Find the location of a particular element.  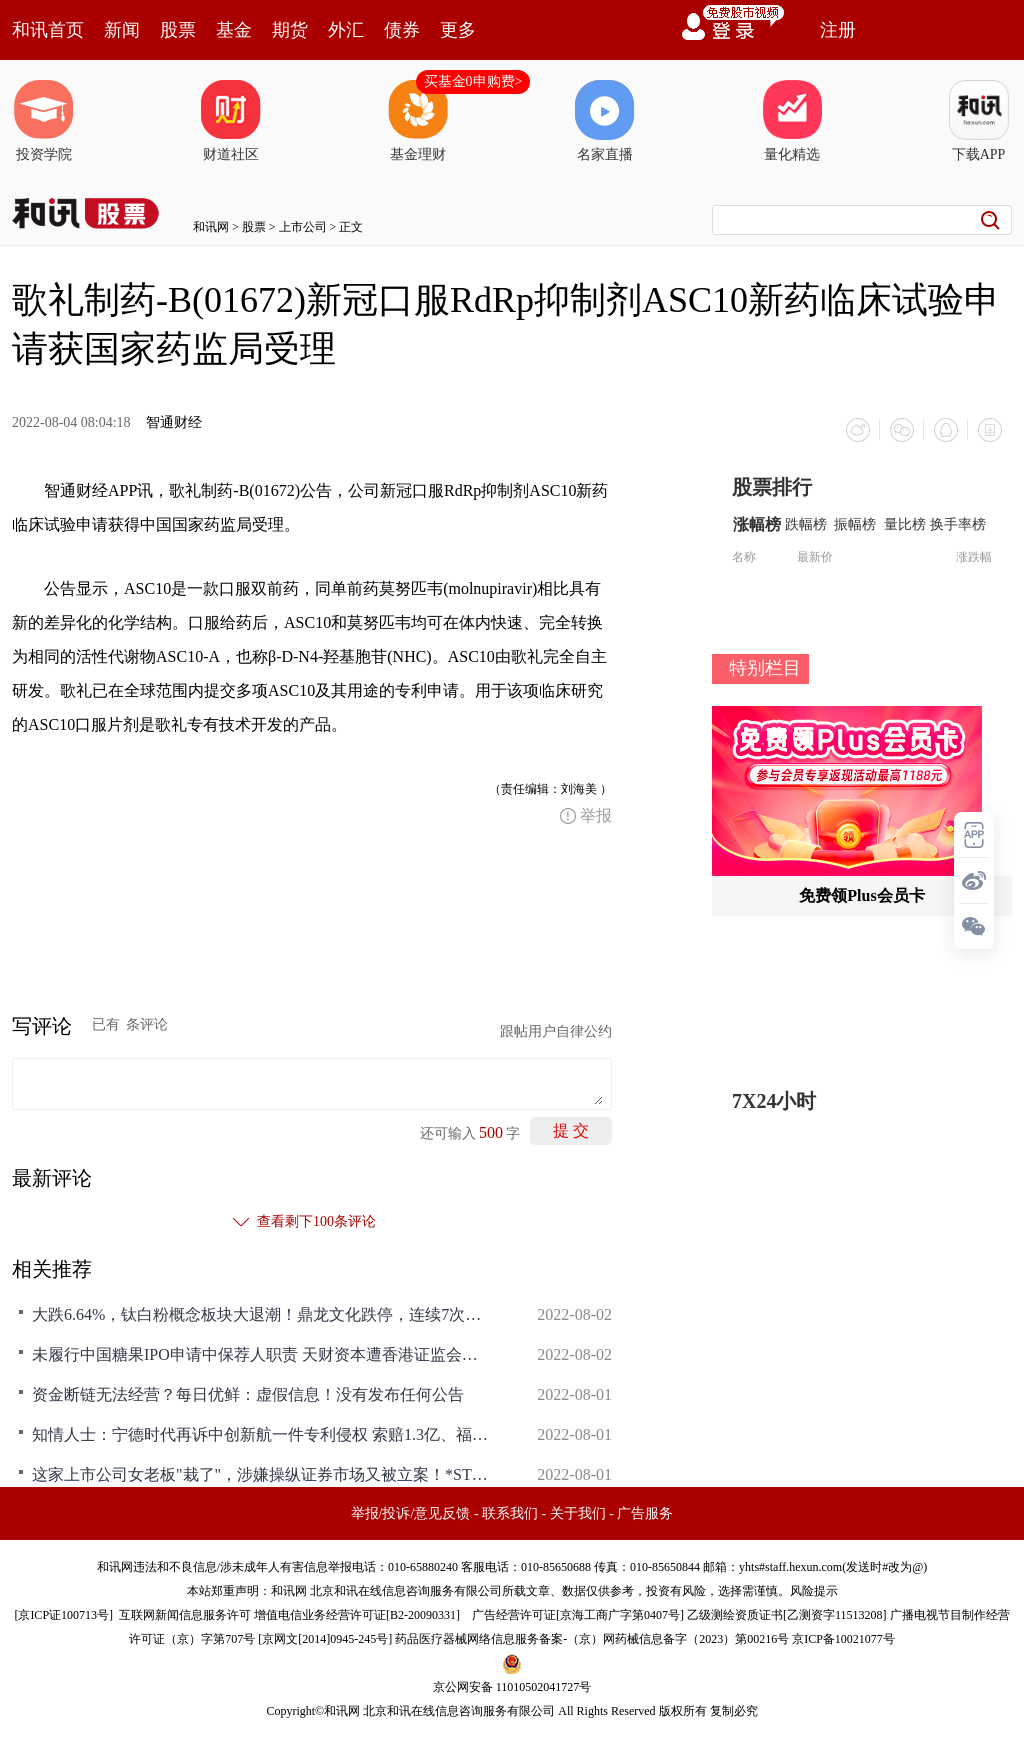

买基金0申购费> is located at coordinates (473, 81).